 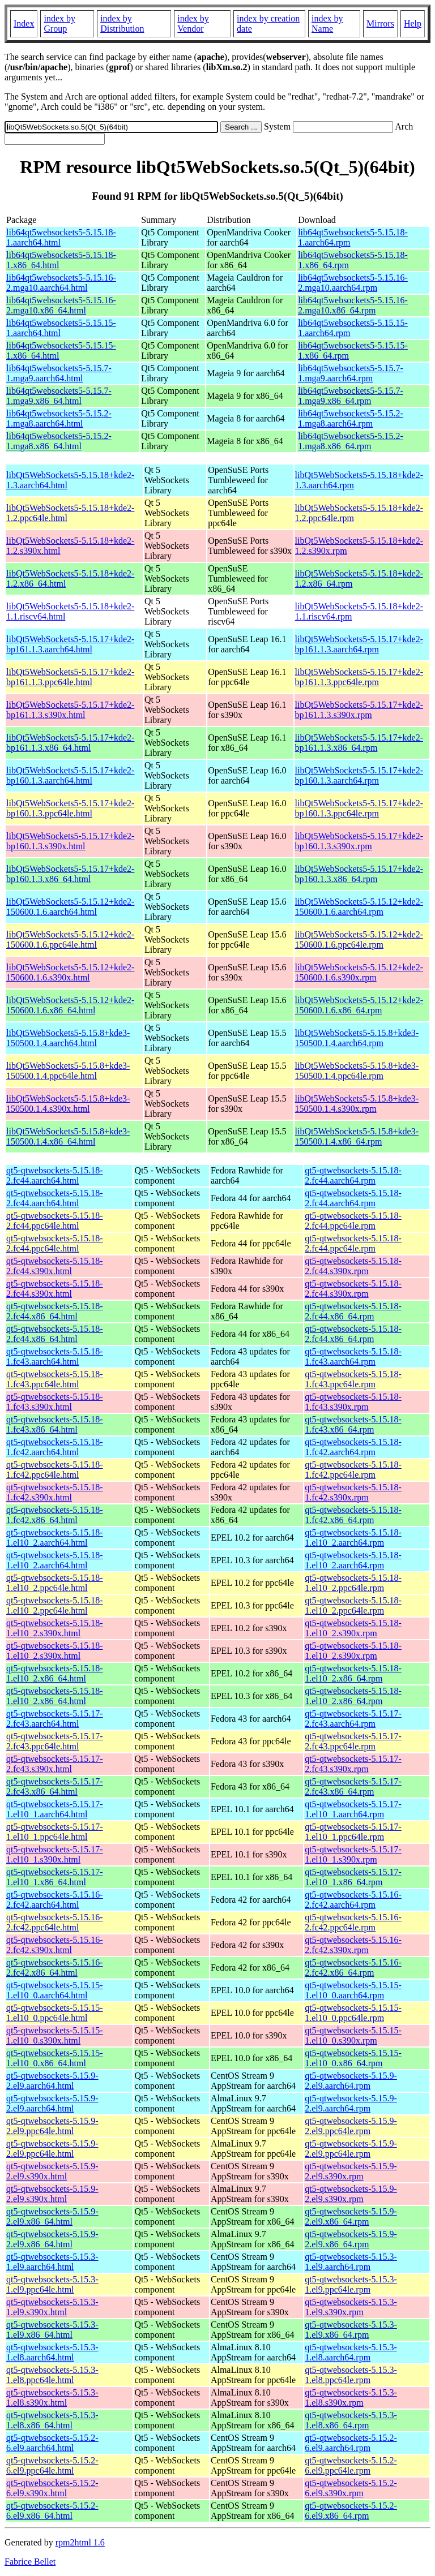 I want to click on qt5-qtwebsockets-5.15.16-2.fc42.x86_64.html, so click(x=54, y=1967).